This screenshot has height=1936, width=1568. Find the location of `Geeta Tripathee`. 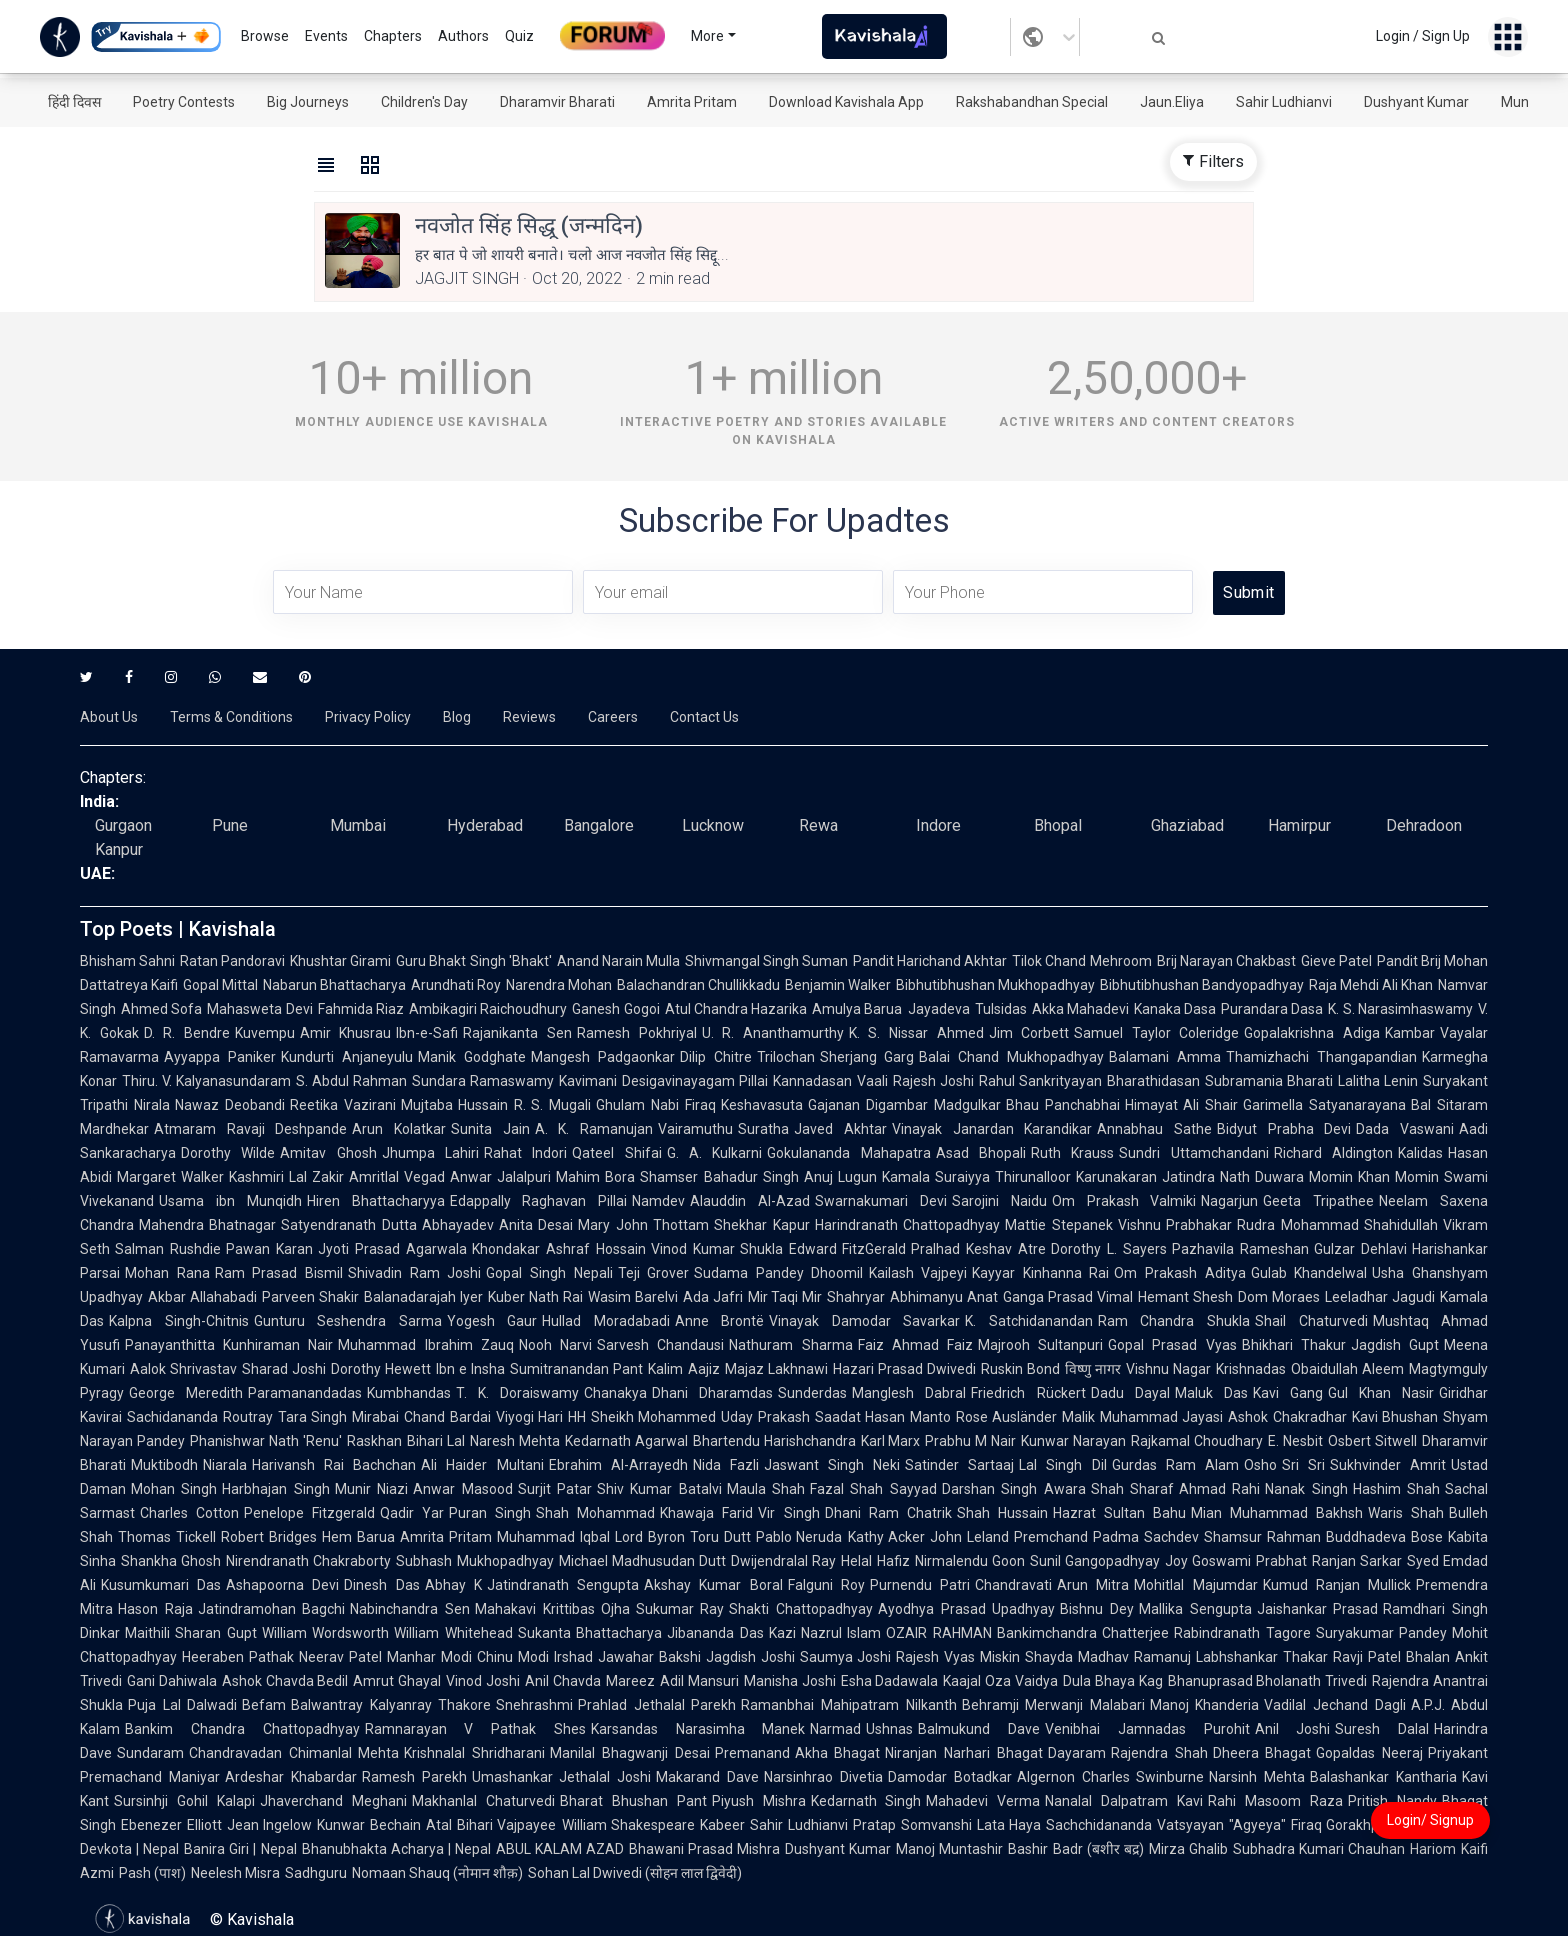

Geeta Tripathee is located at coordinates (1318, 1201).